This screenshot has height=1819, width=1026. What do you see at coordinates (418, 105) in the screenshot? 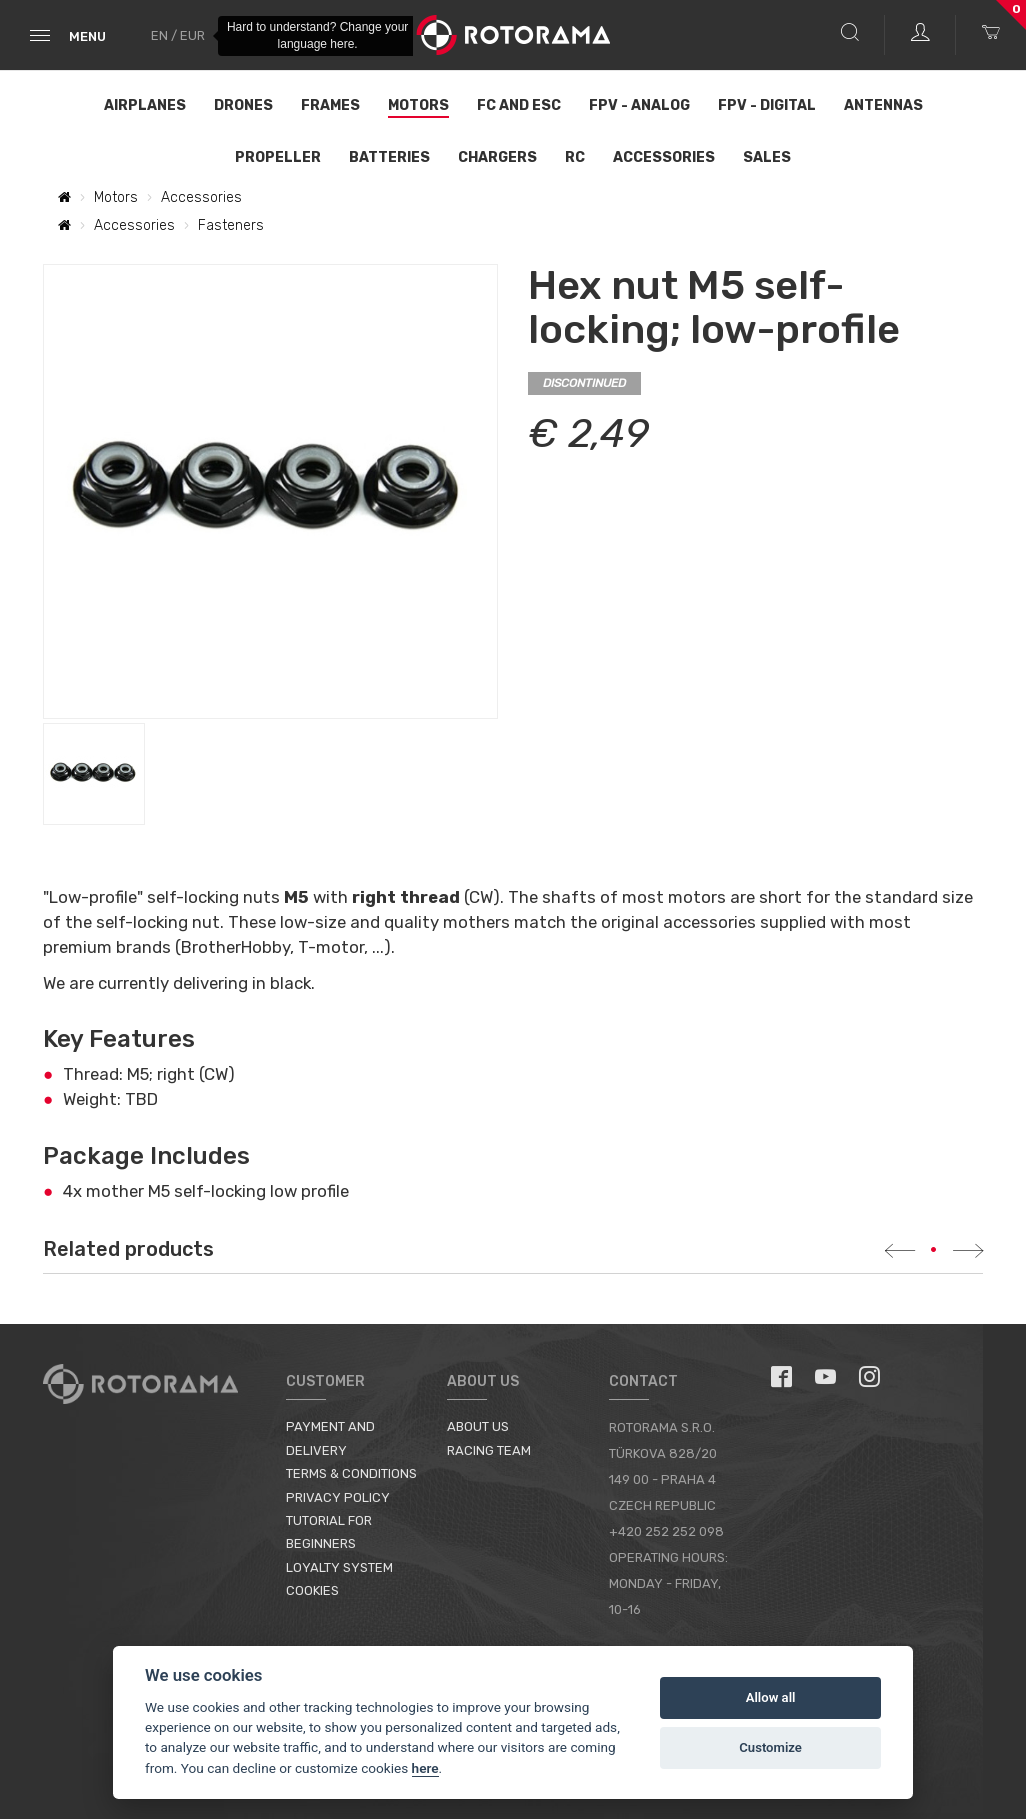
I see `Motors` at bounding box center [418, 105].